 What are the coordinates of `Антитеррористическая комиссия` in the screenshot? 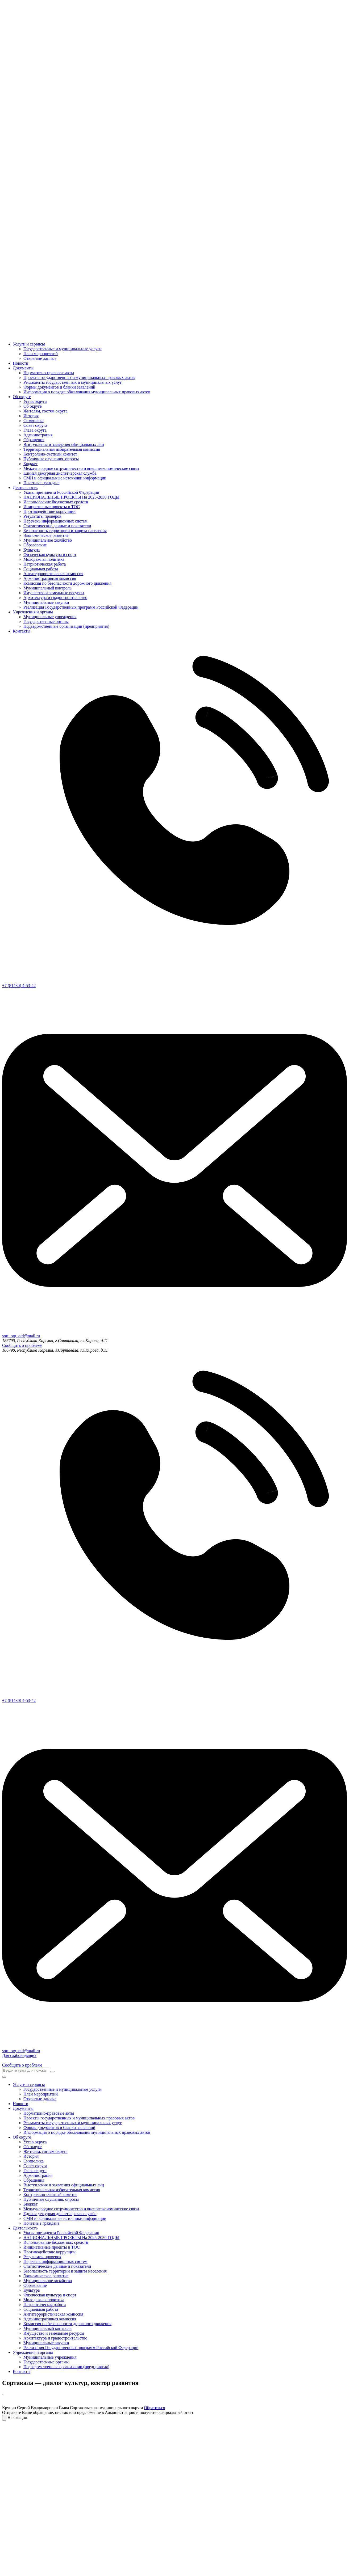 It's located at (53, 573).